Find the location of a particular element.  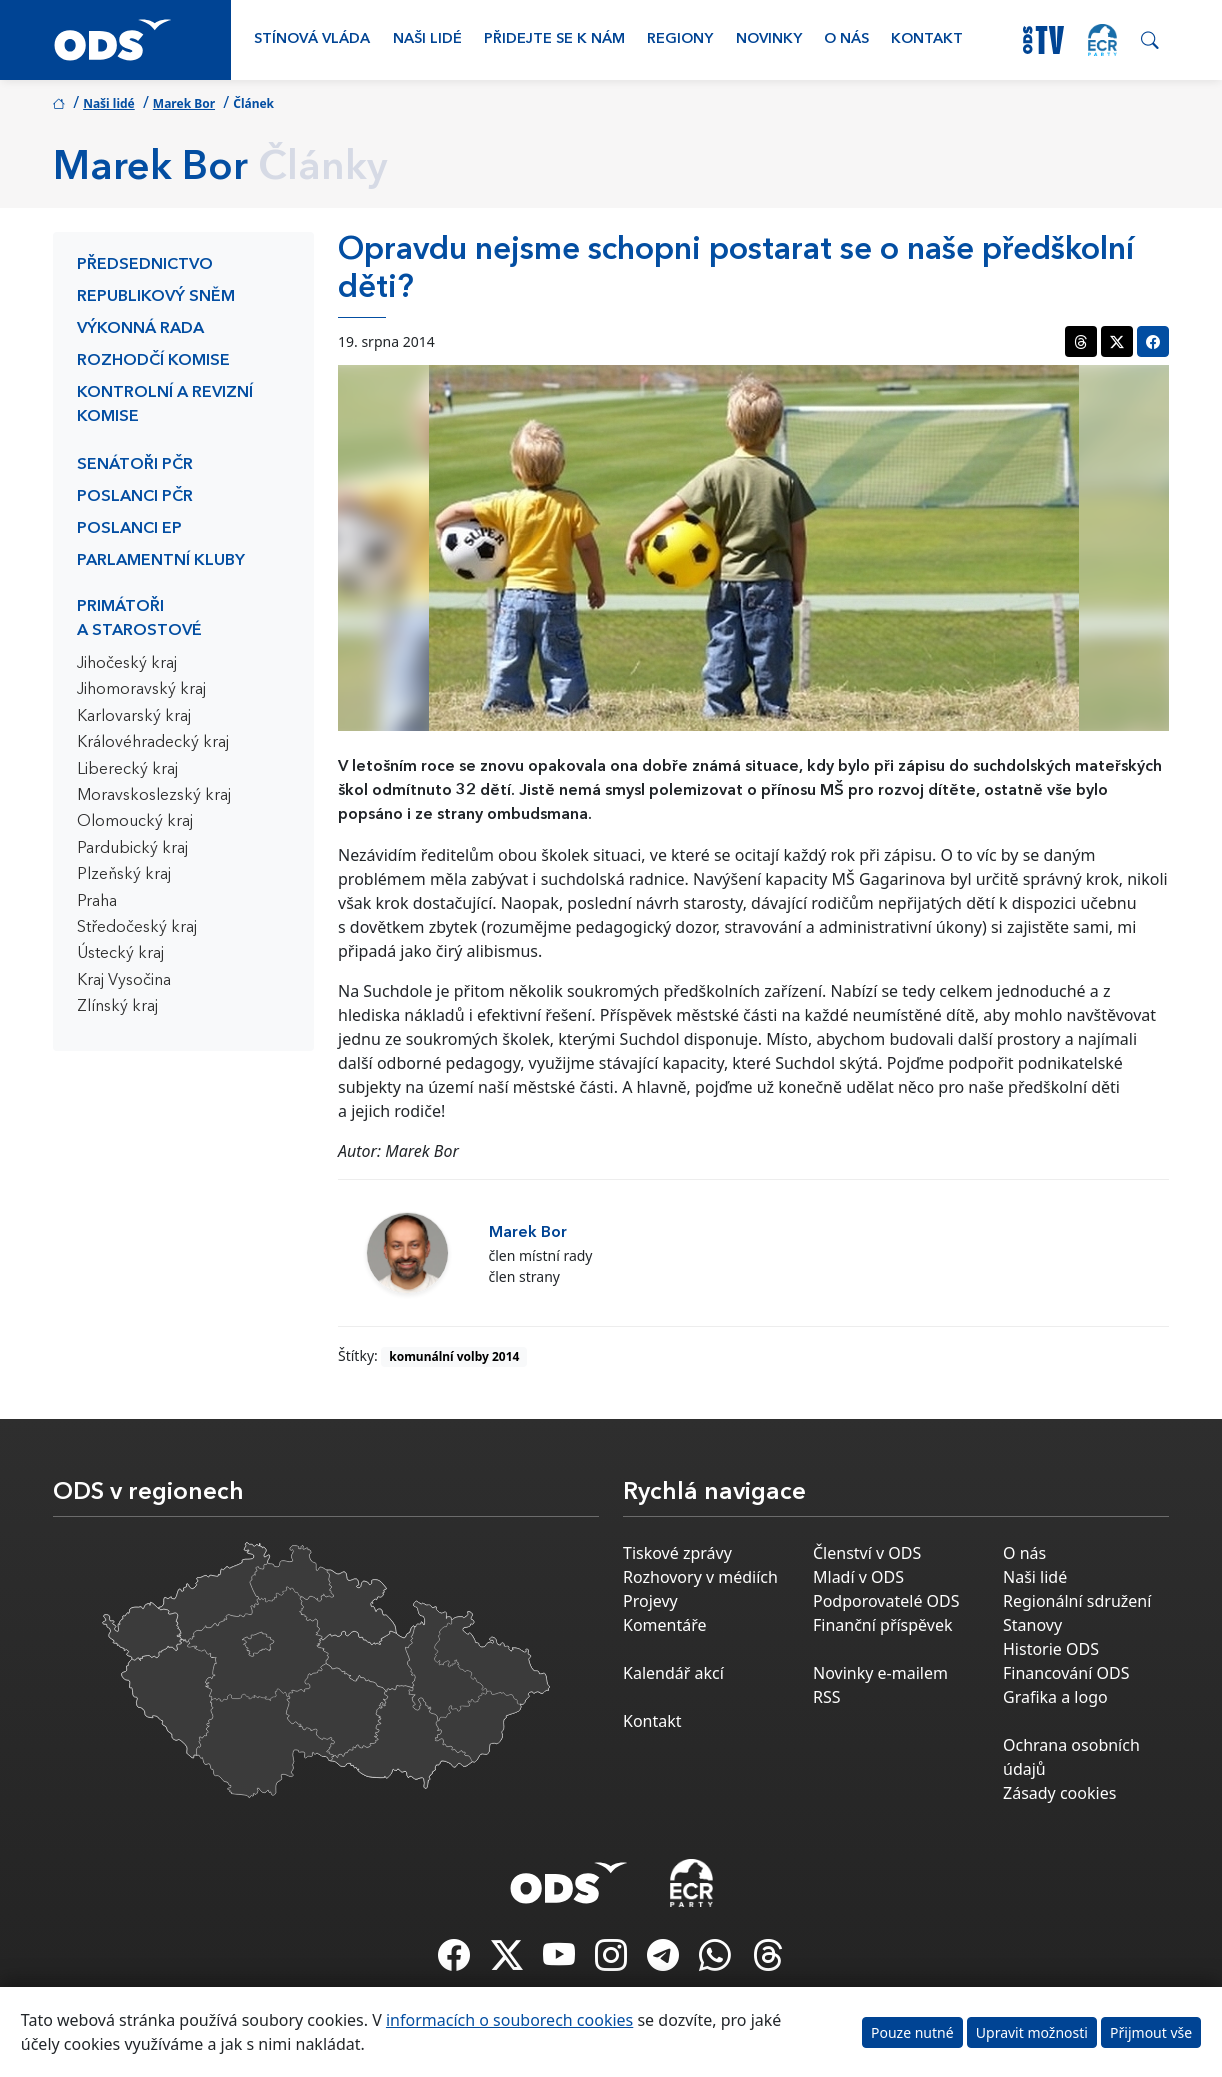

Jihomoravský kraj is located at coordinates (141, 690).